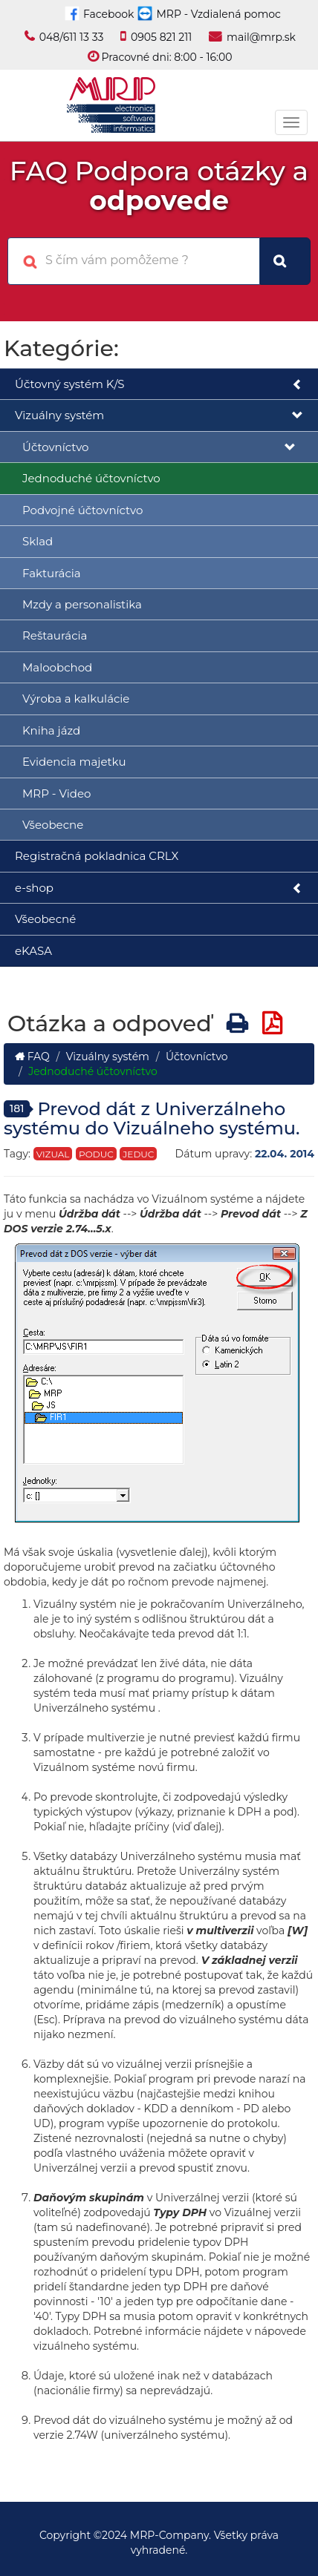  I want to click on 048/611 13 33, so click(71, 37).